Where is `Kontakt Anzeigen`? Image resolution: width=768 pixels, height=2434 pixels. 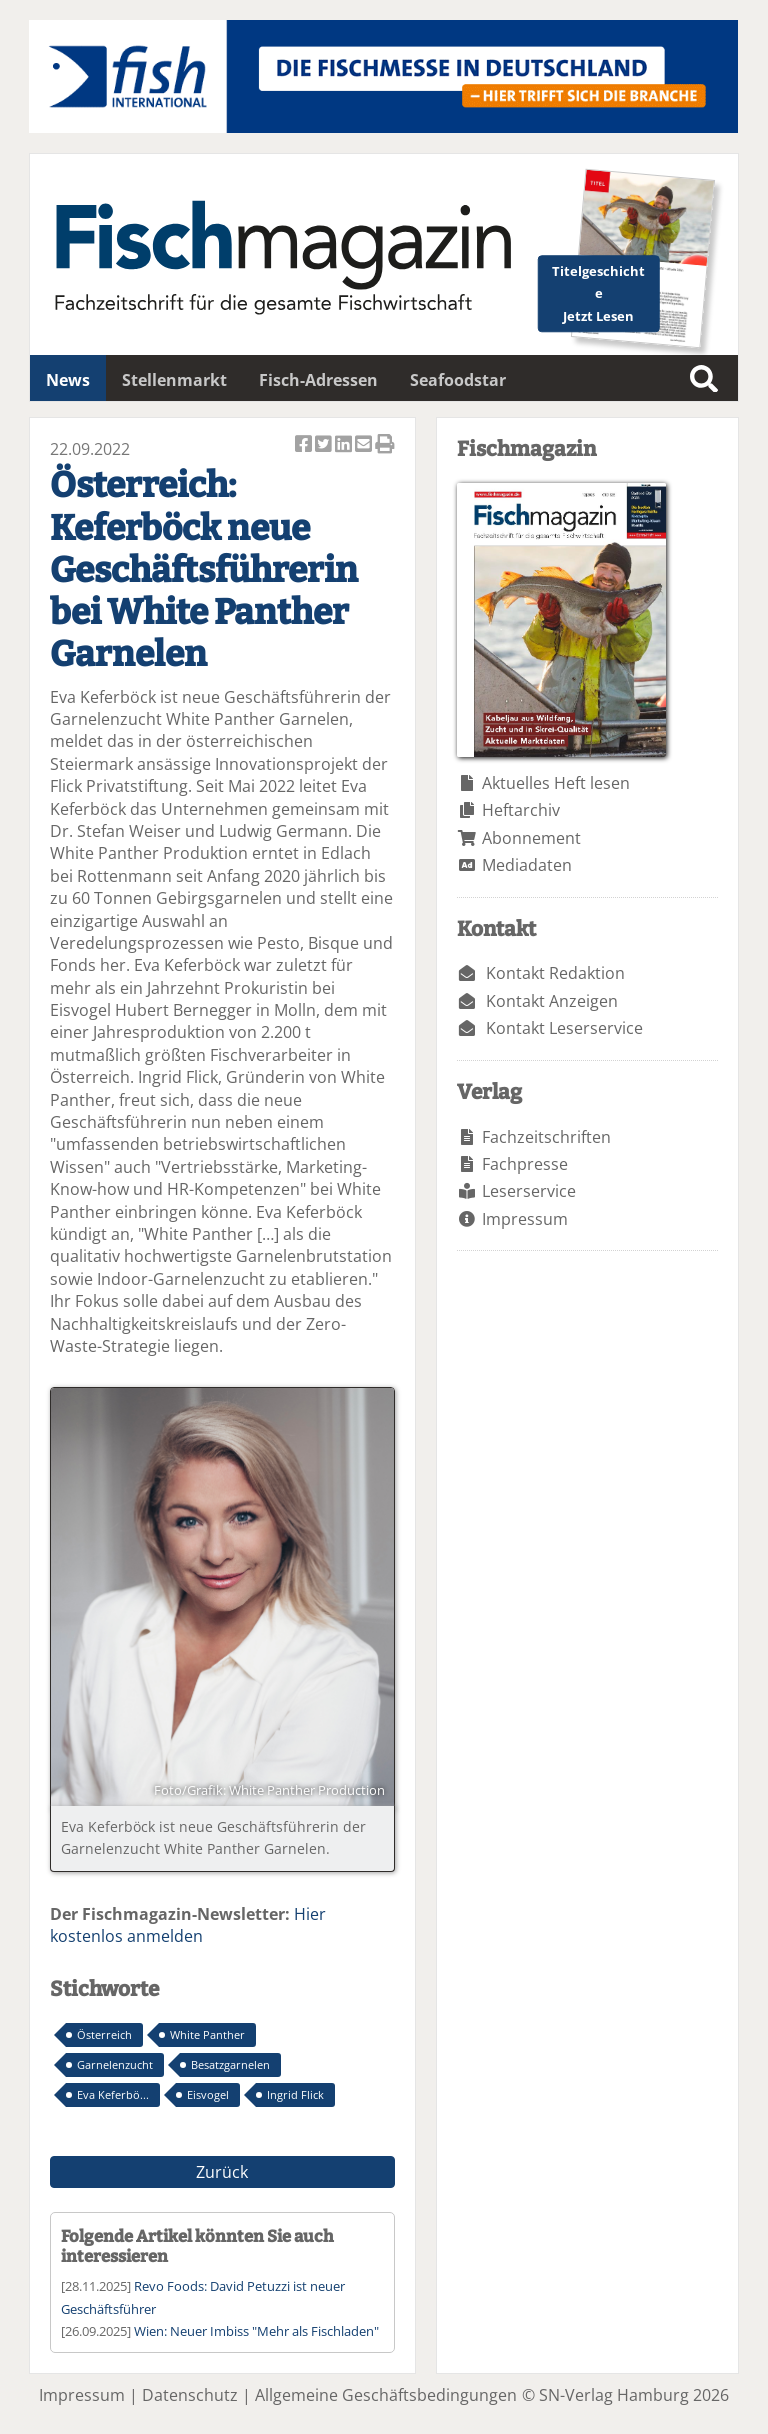 Kontakt Anzeigen is located at coordinates (552, 1001).